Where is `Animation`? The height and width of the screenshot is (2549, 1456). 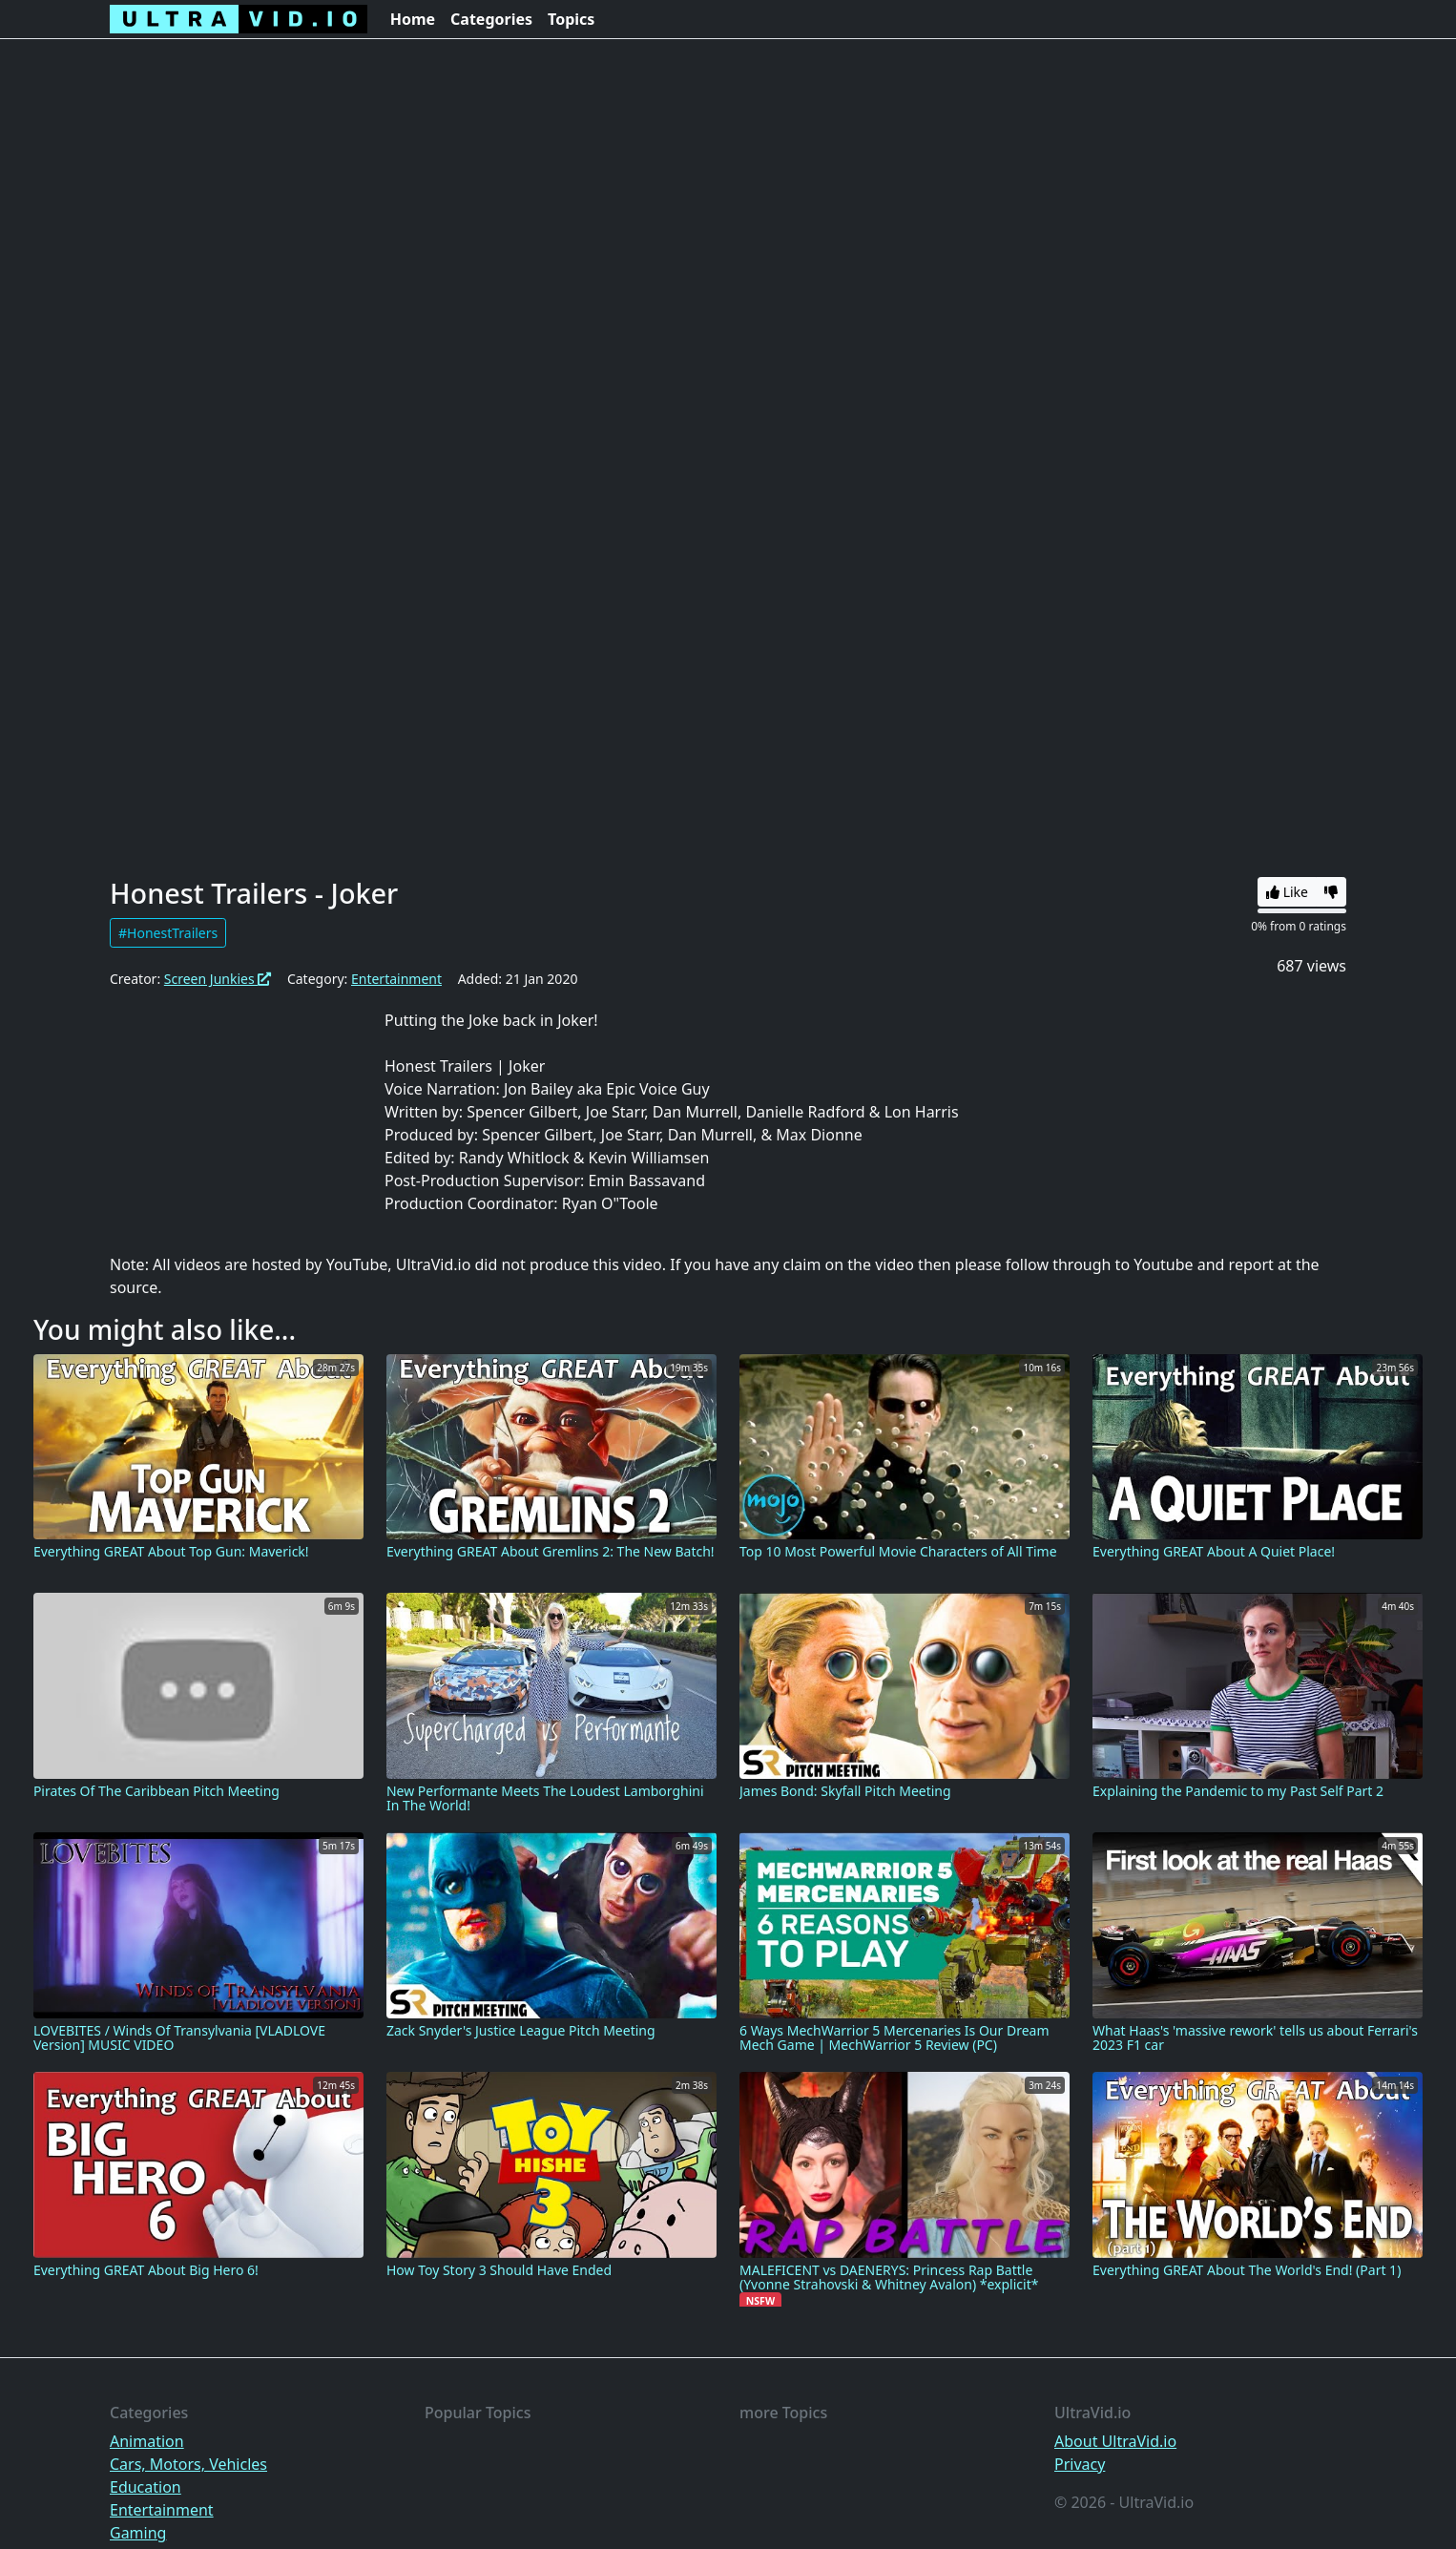 Animation is located at coordinates (147, 2441).